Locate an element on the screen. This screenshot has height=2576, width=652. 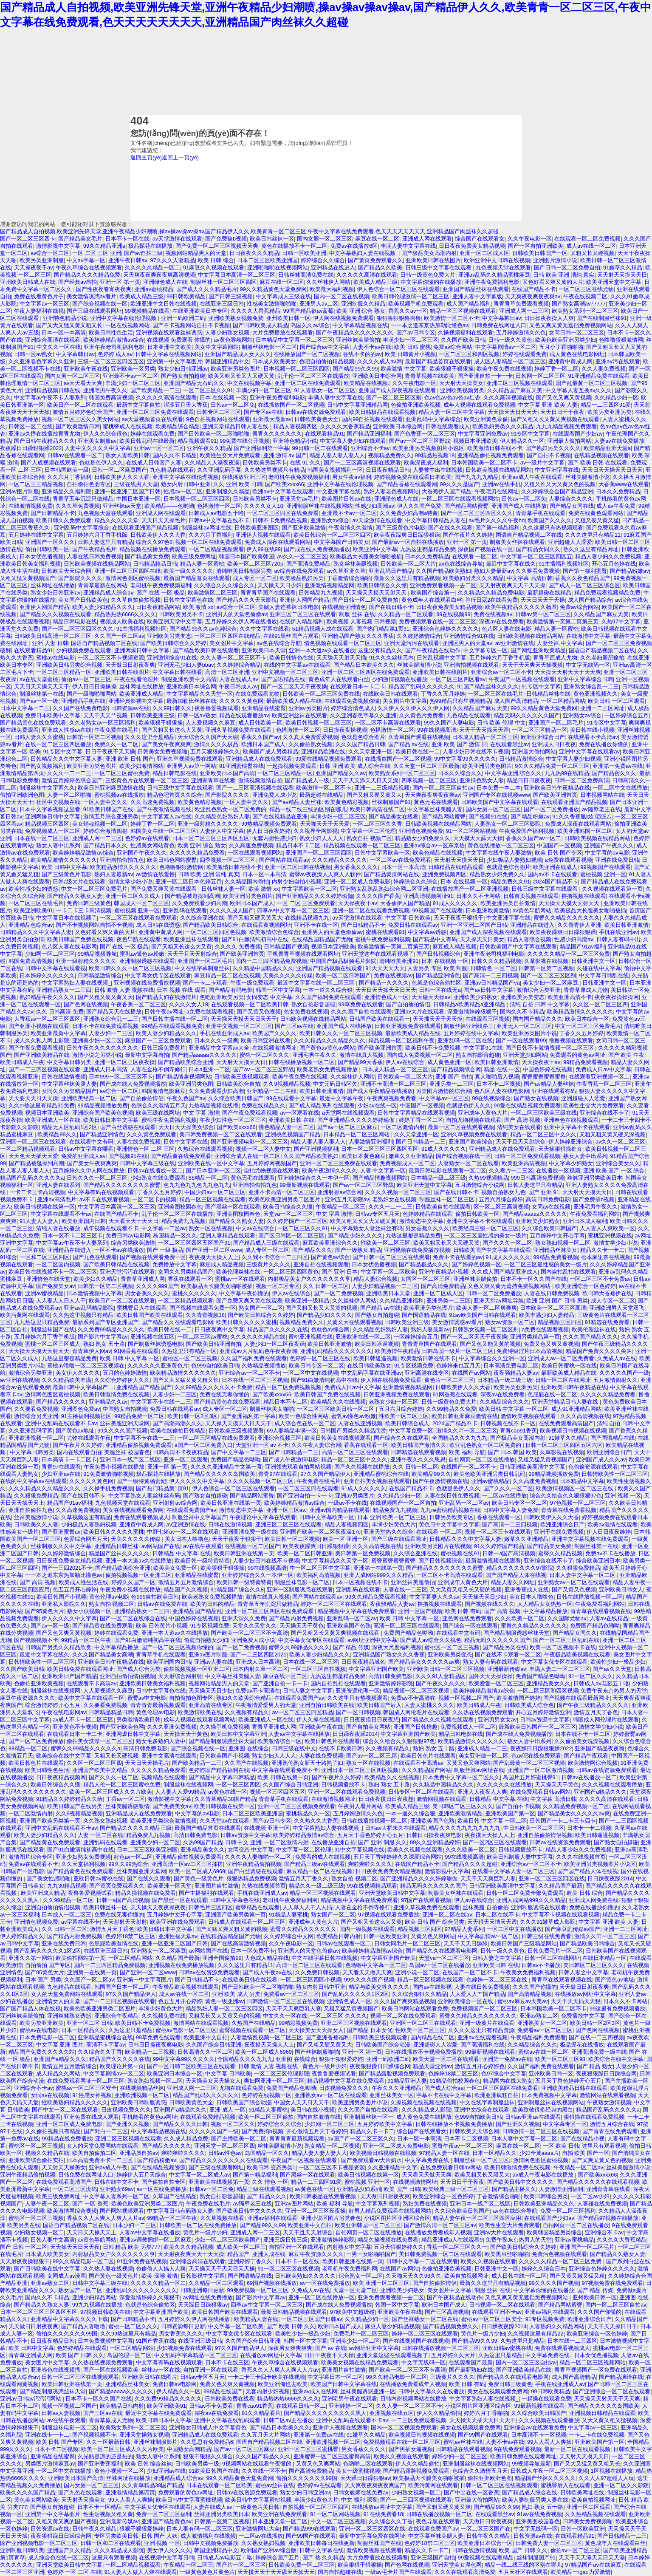
久久精品中国精品久久久 is located at coordinates (263, 968).